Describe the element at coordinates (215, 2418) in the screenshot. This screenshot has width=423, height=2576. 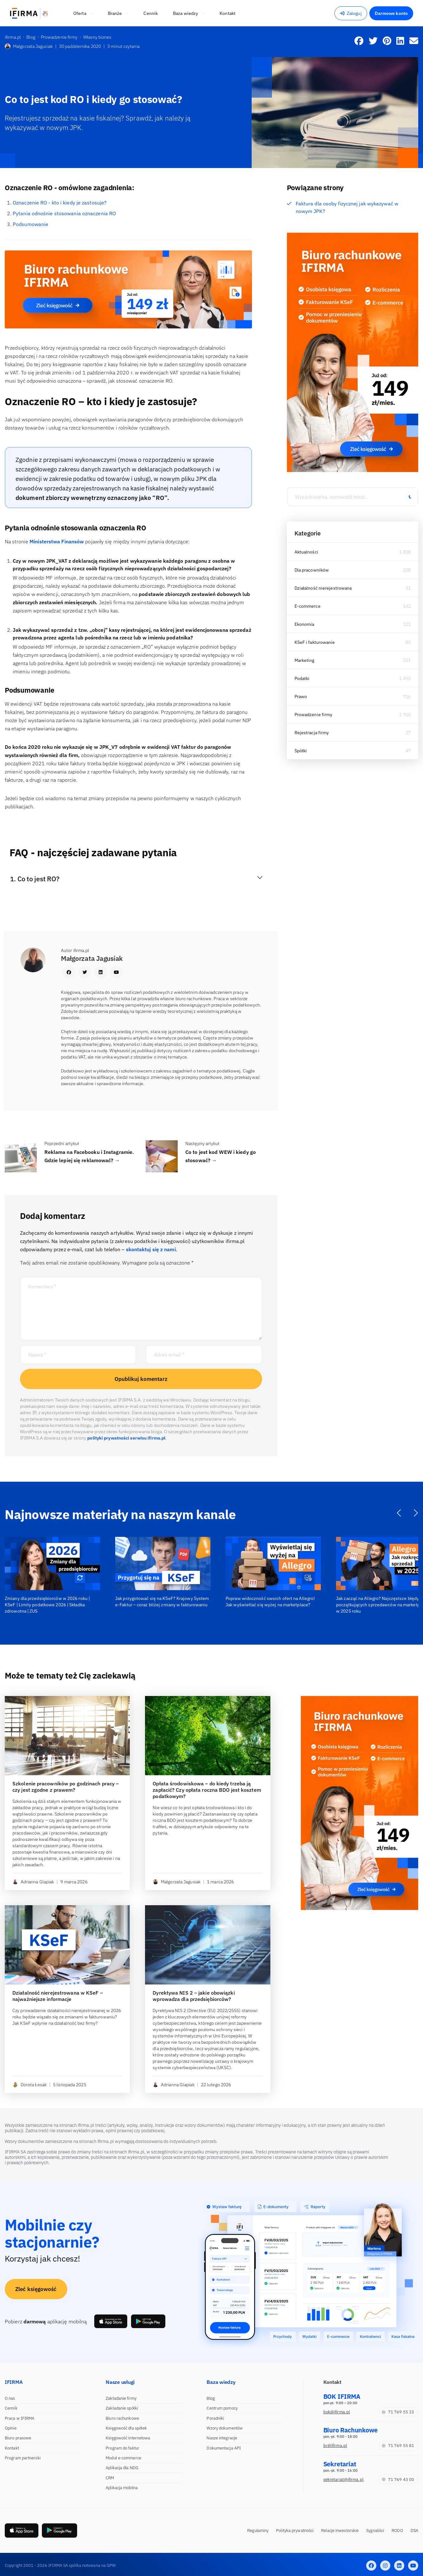
I see `Poradniki` at that location.